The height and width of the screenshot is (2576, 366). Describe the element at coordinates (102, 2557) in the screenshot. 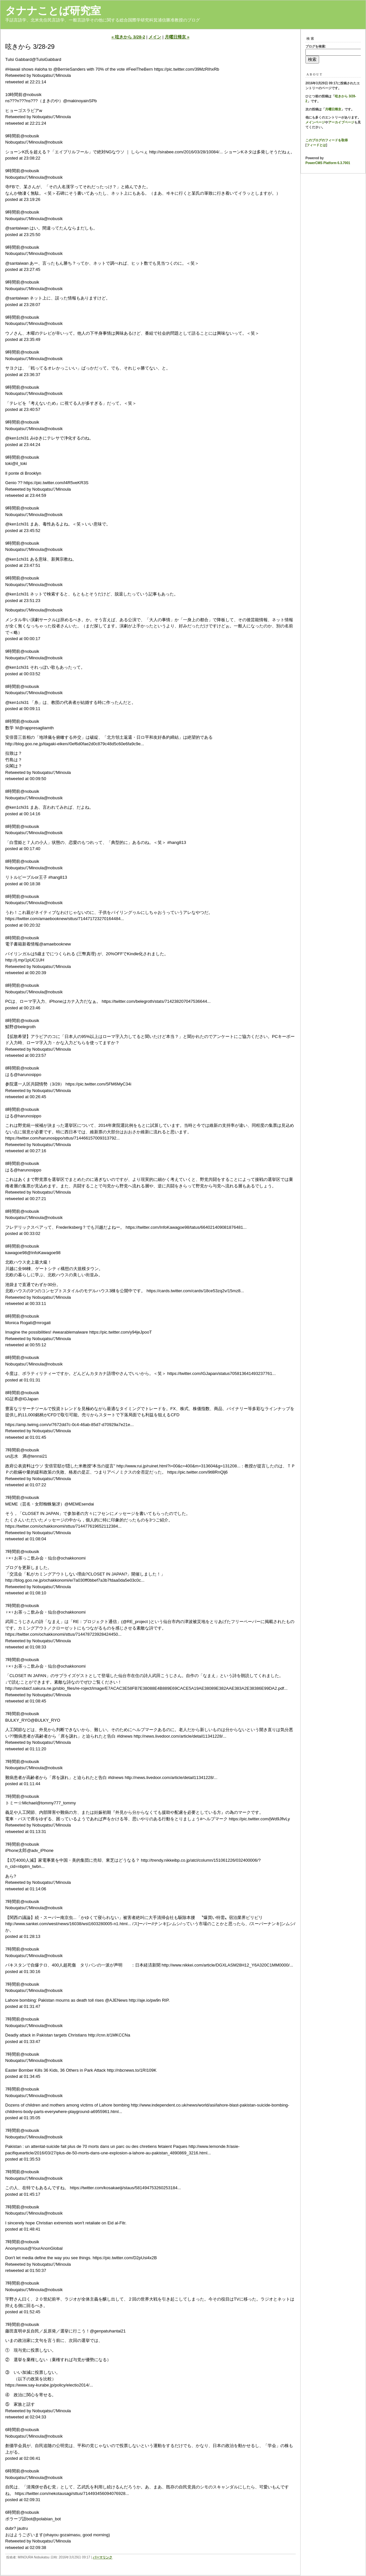

I see `パーマリンク` at that location.